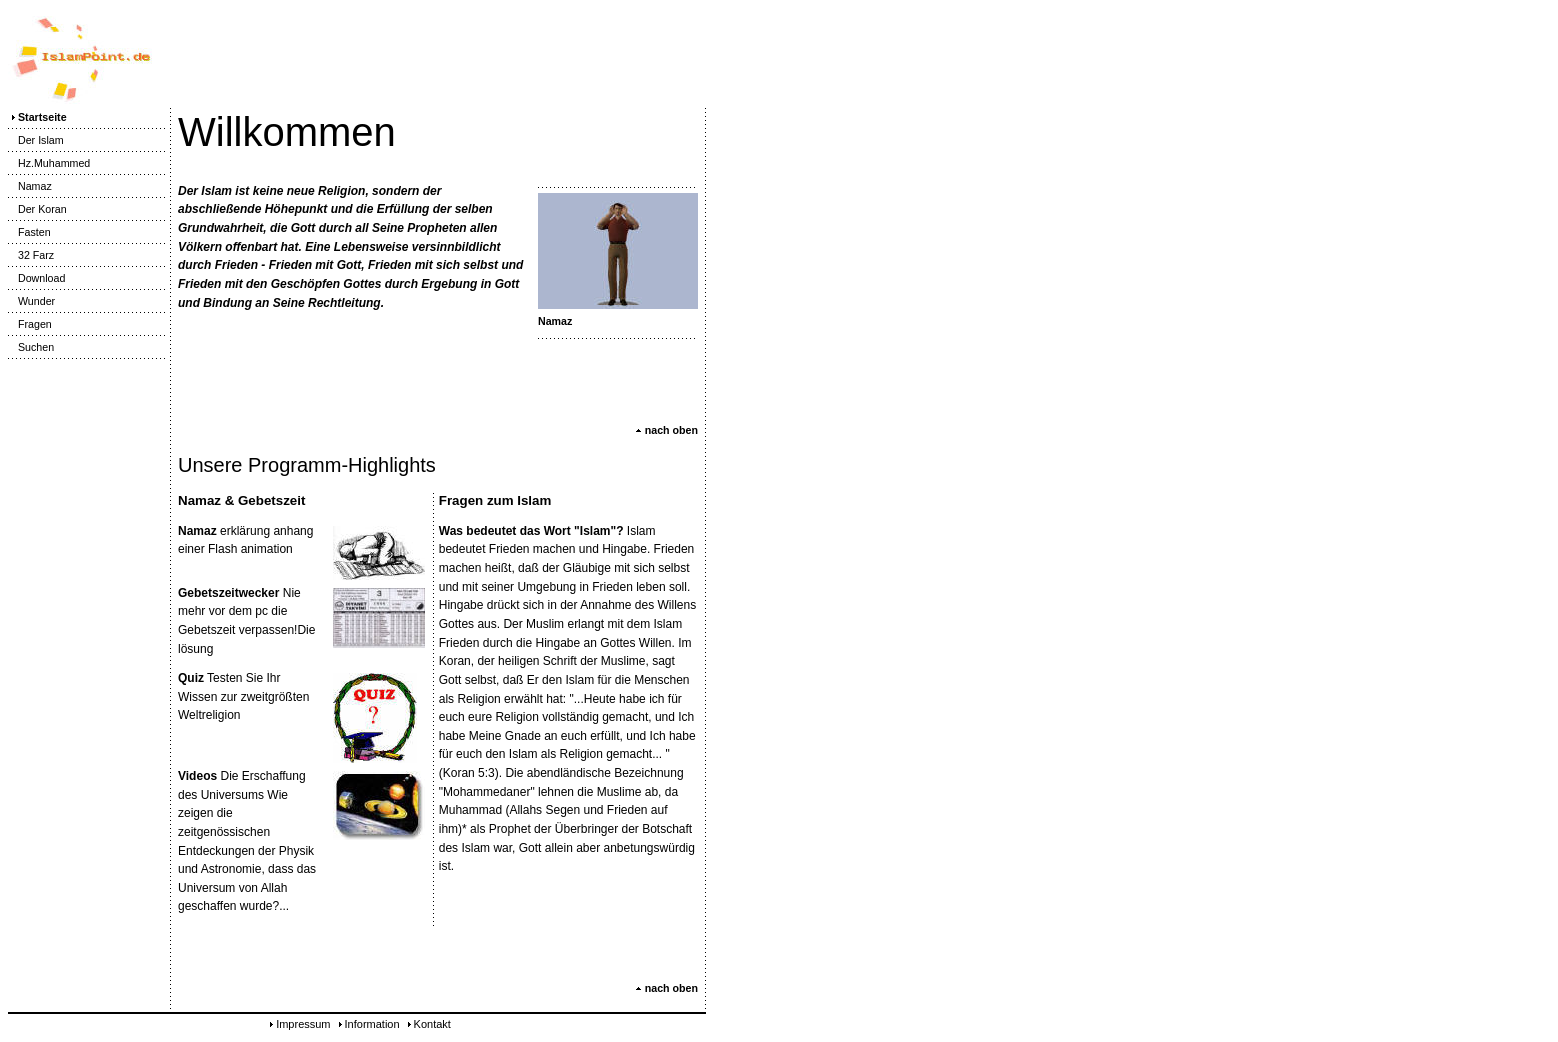 This screenshot has height=1042, width=1558. Describe the element at coordinates (191, 678) in the screenshot. I see `Quiz` at that location.